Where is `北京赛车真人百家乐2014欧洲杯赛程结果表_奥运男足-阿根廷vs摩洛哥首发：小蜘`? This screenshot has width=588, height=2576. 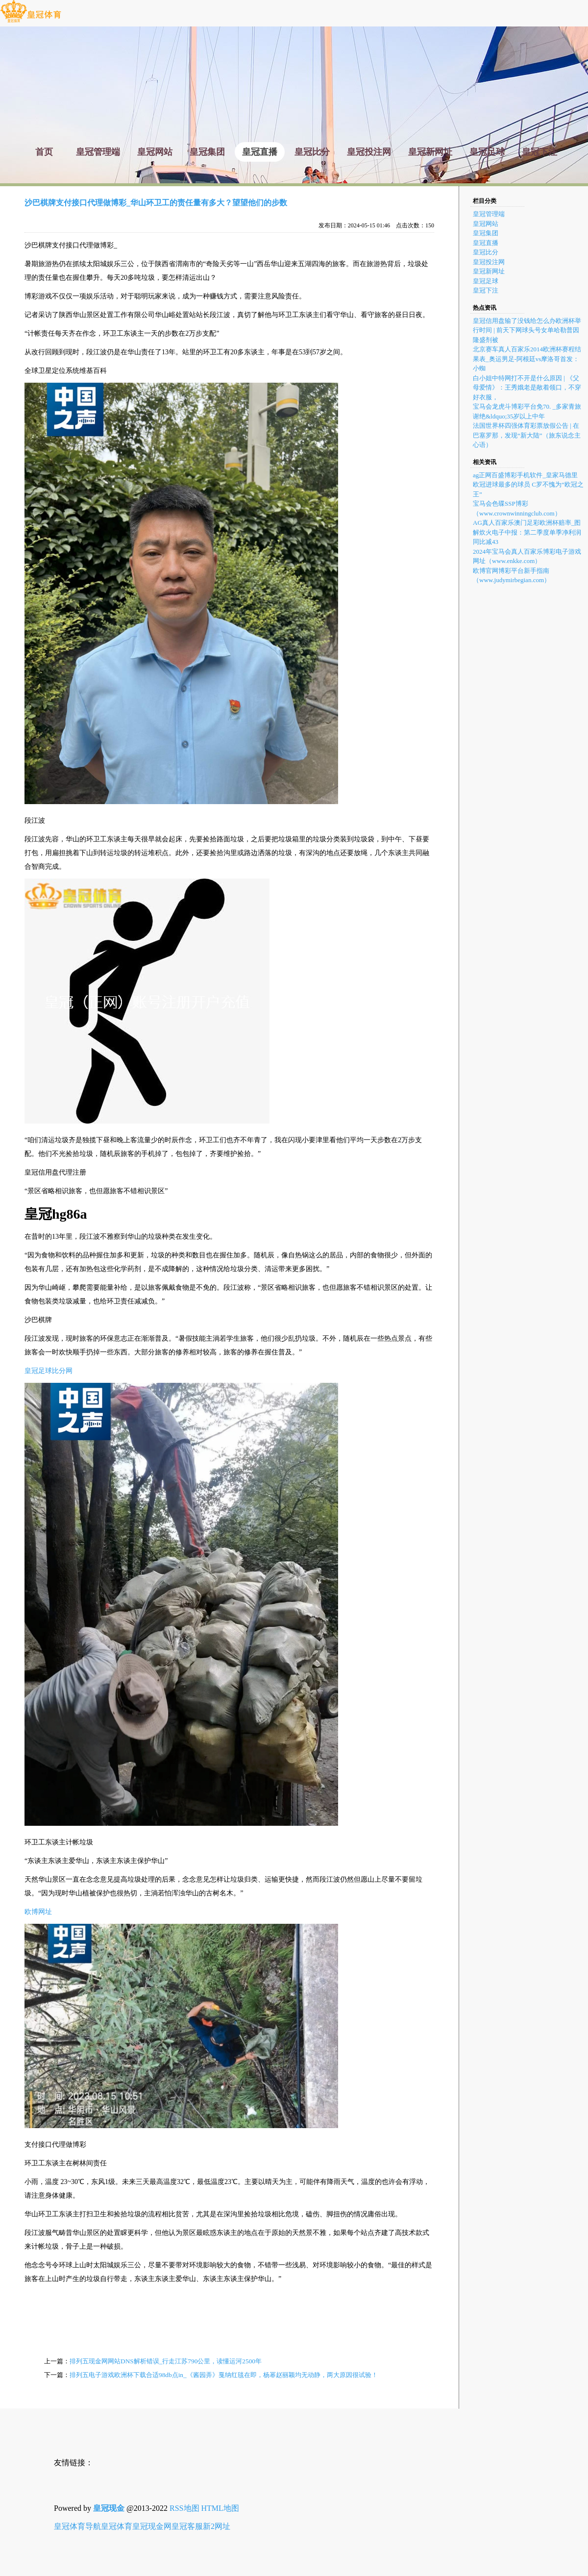 北京赛车真人百家乐2014欧洲杯赛程结果表_奥运男足-阿根廷vs摩洛哥首发：小蜘 is located at coordinates (527, 358).